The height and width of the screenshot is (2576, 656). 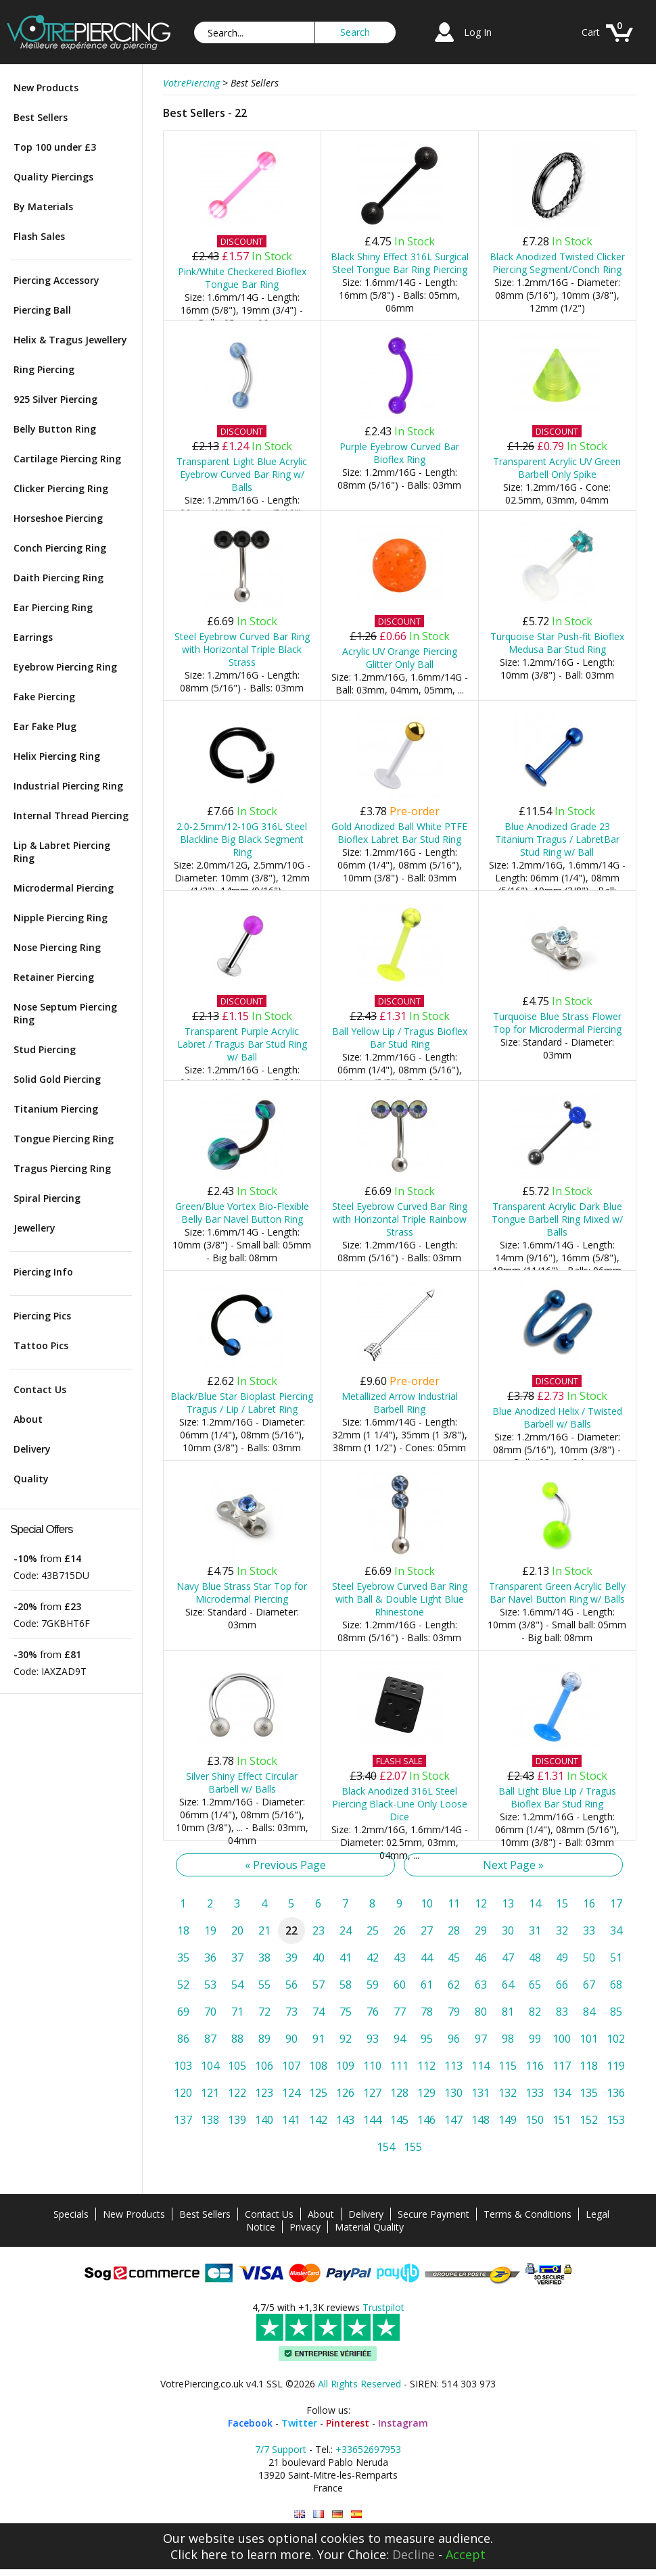 What do you see at coordinates (291, 2038) in the screenshot?
I see `90` at bounding box center [291, 2038].